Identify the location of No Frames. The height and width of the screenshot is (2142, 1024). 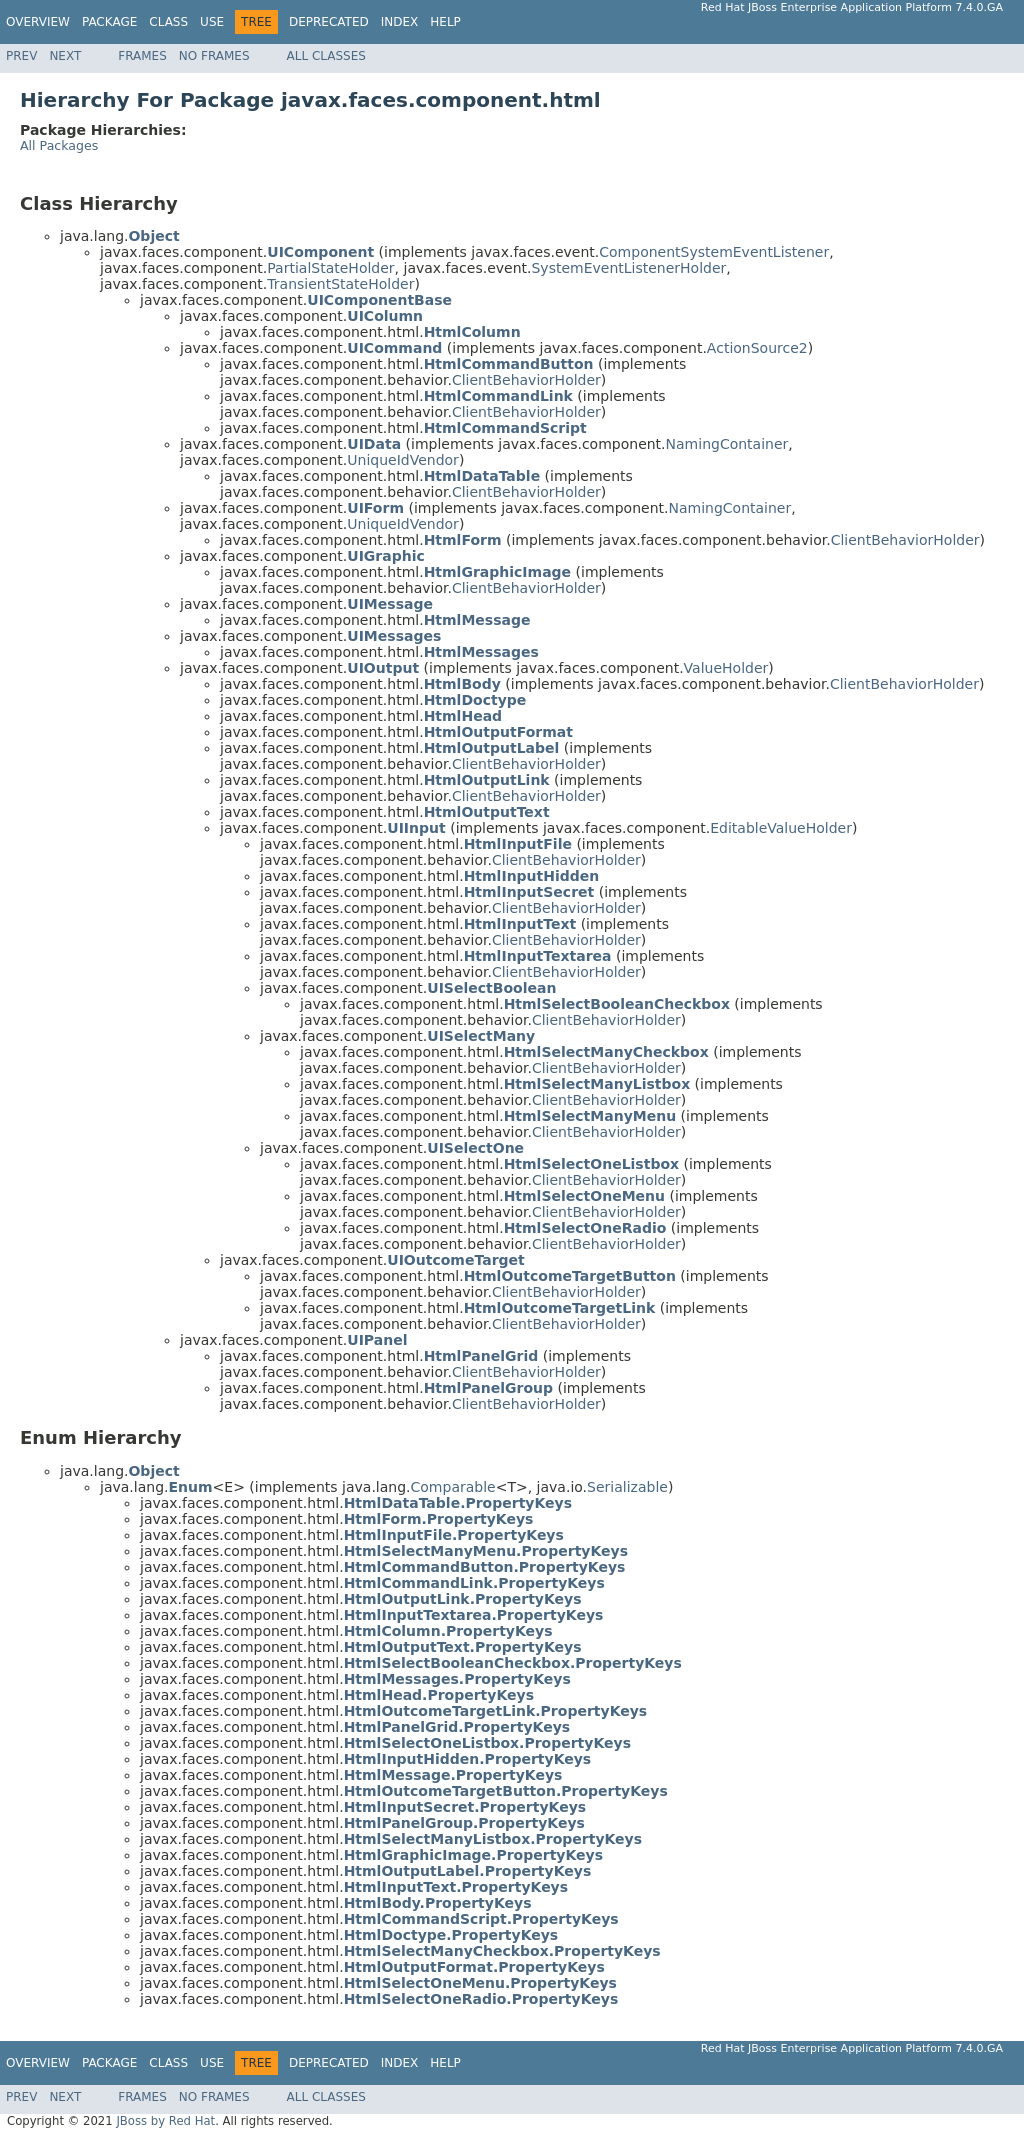
(214, 56).